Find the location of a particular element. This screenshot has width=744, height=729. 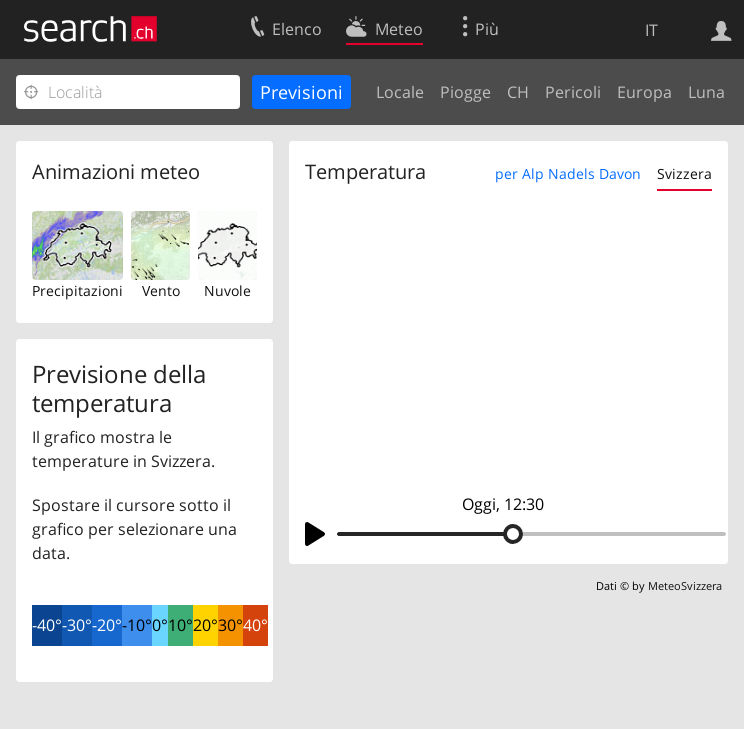

Locale is located at coordinates (400, 92).